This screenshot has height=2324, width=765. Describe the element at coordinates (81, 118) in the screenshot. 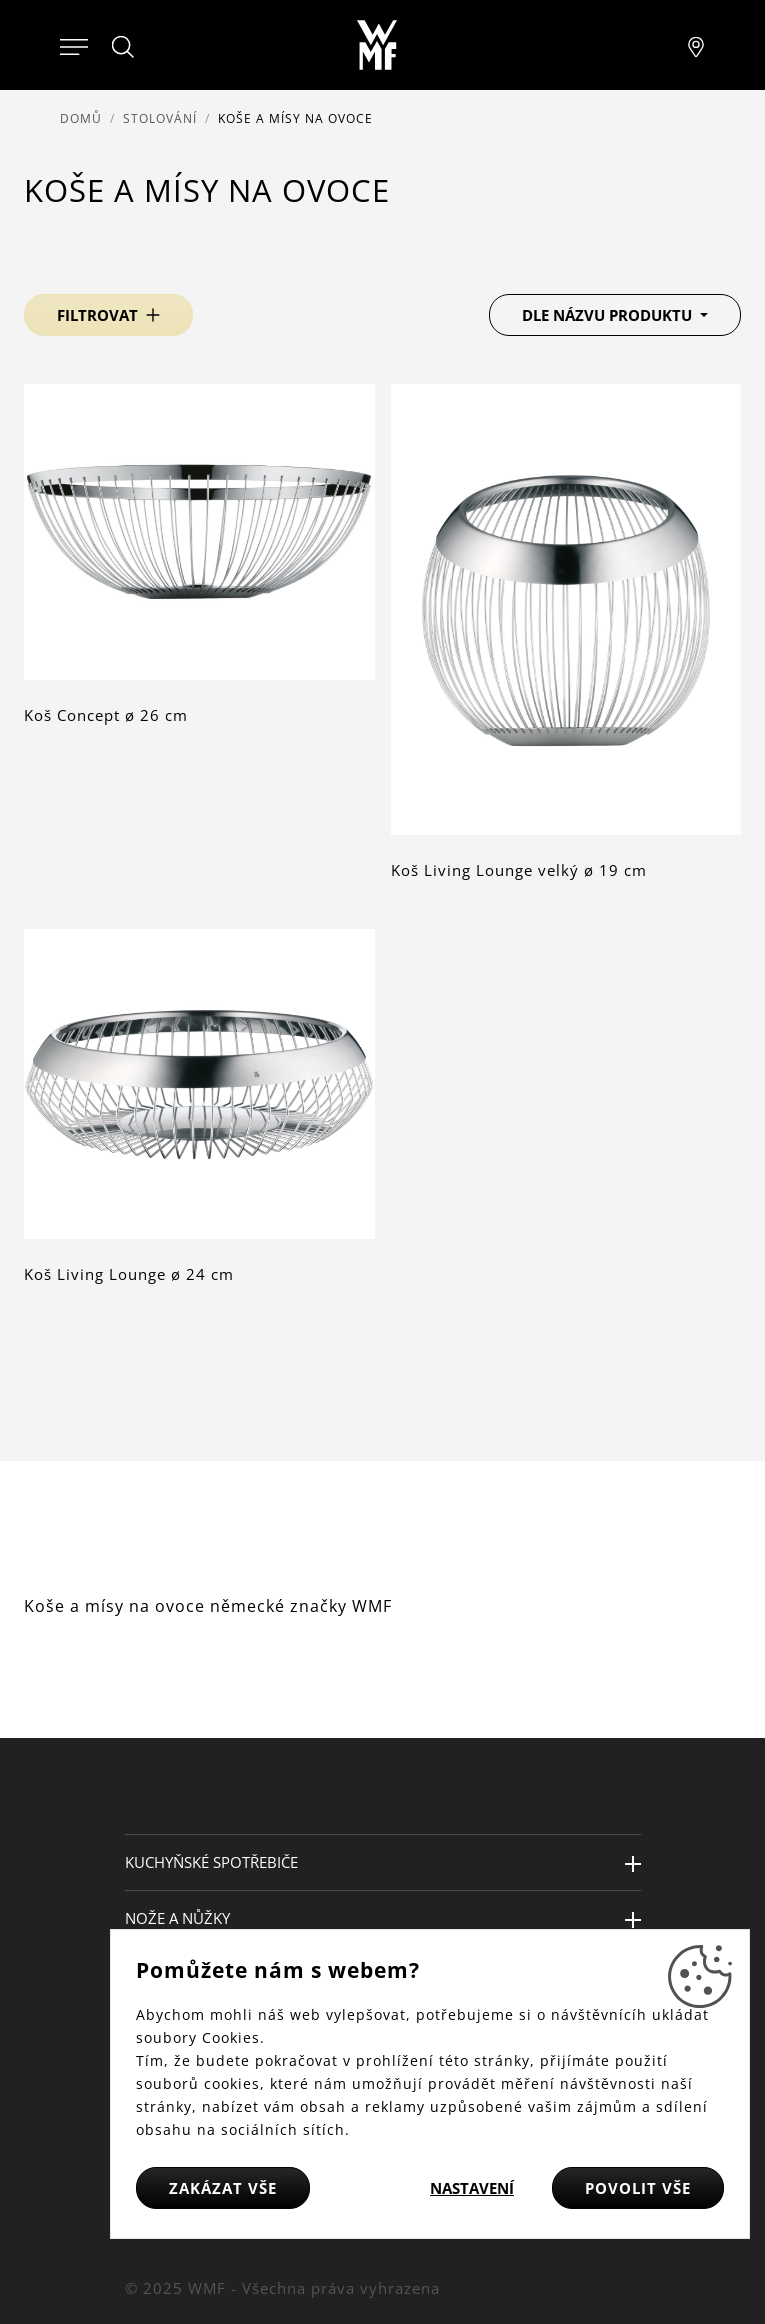

I see `Domů` at that location.